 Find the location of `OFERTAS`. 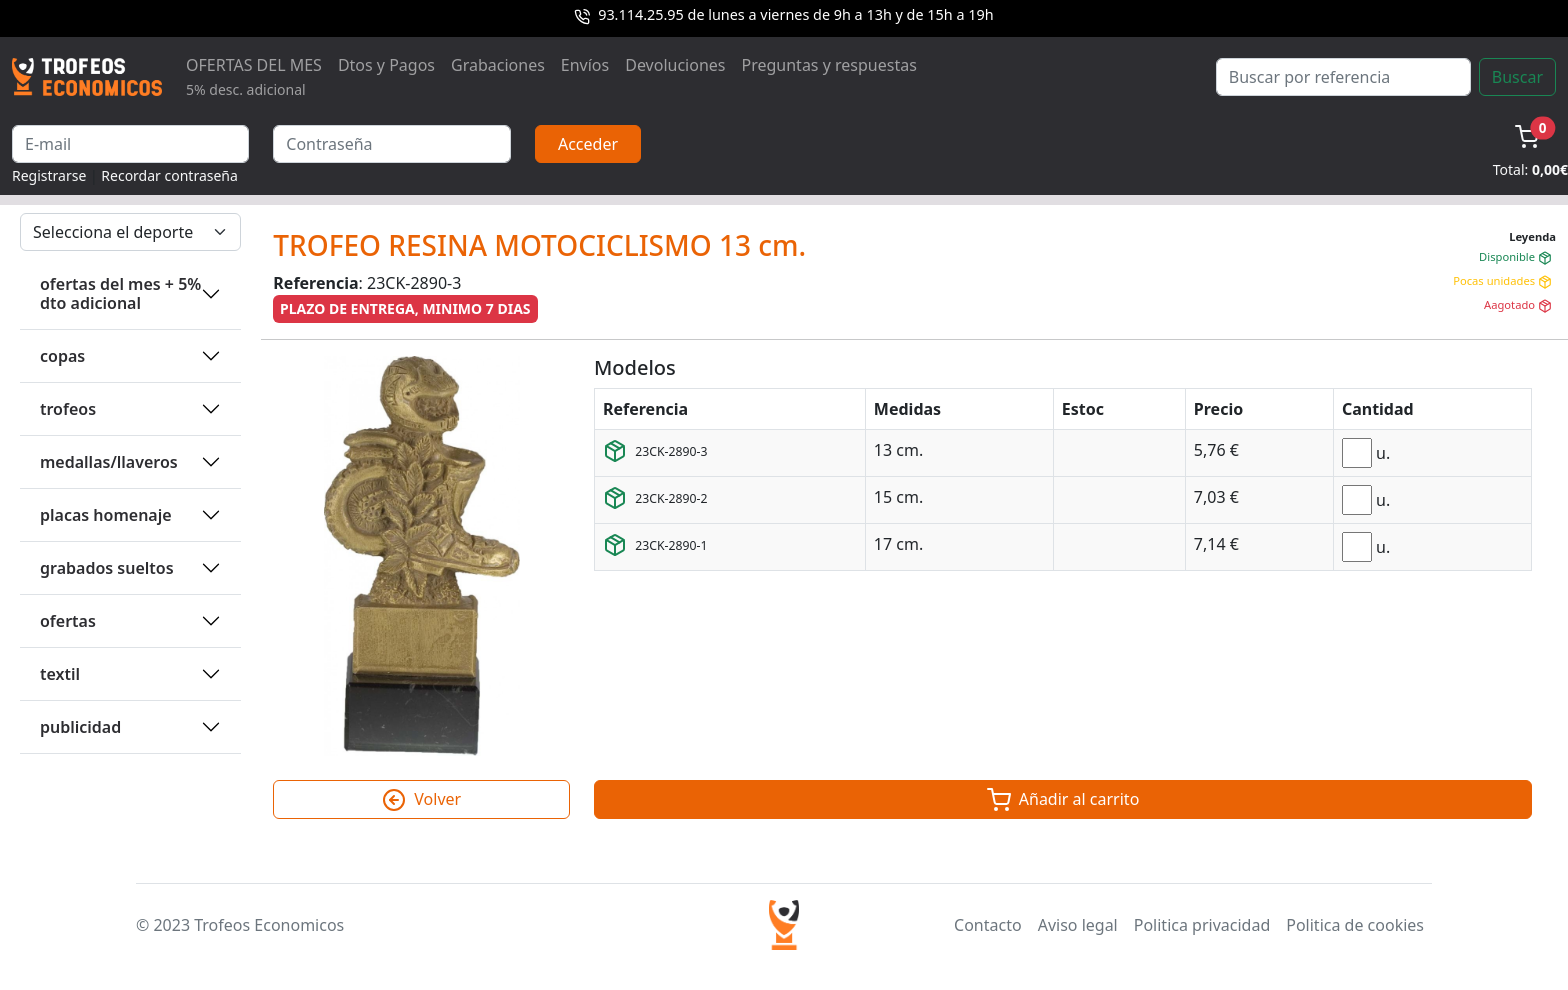

OFERTAS is located at coordinates (68, 621).